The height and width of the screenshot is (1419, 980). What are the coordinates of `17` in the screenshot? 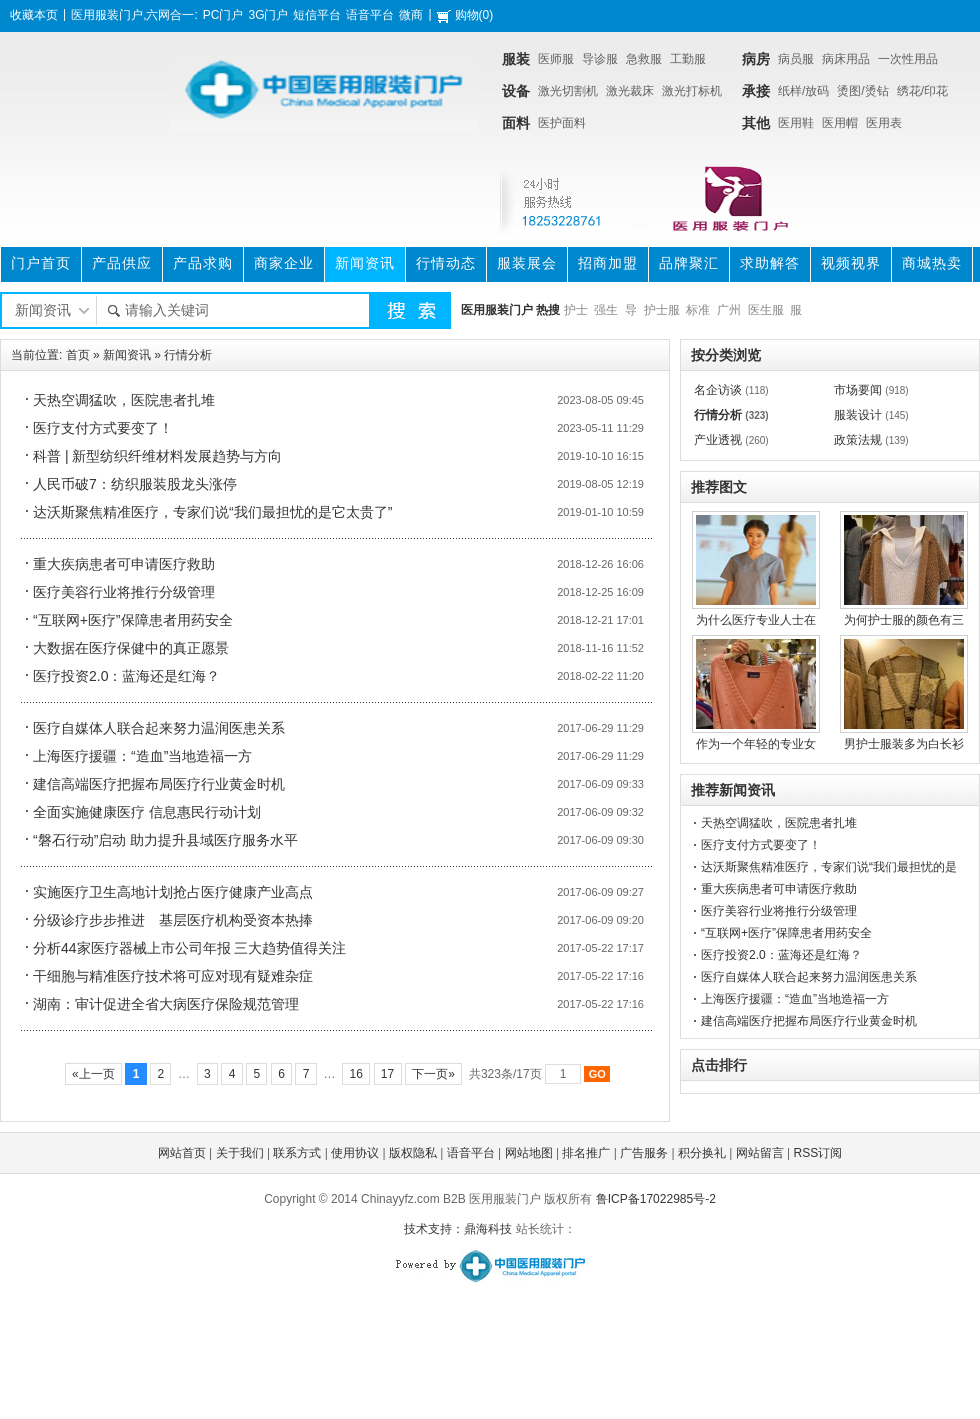 It's located at (388, 1074).